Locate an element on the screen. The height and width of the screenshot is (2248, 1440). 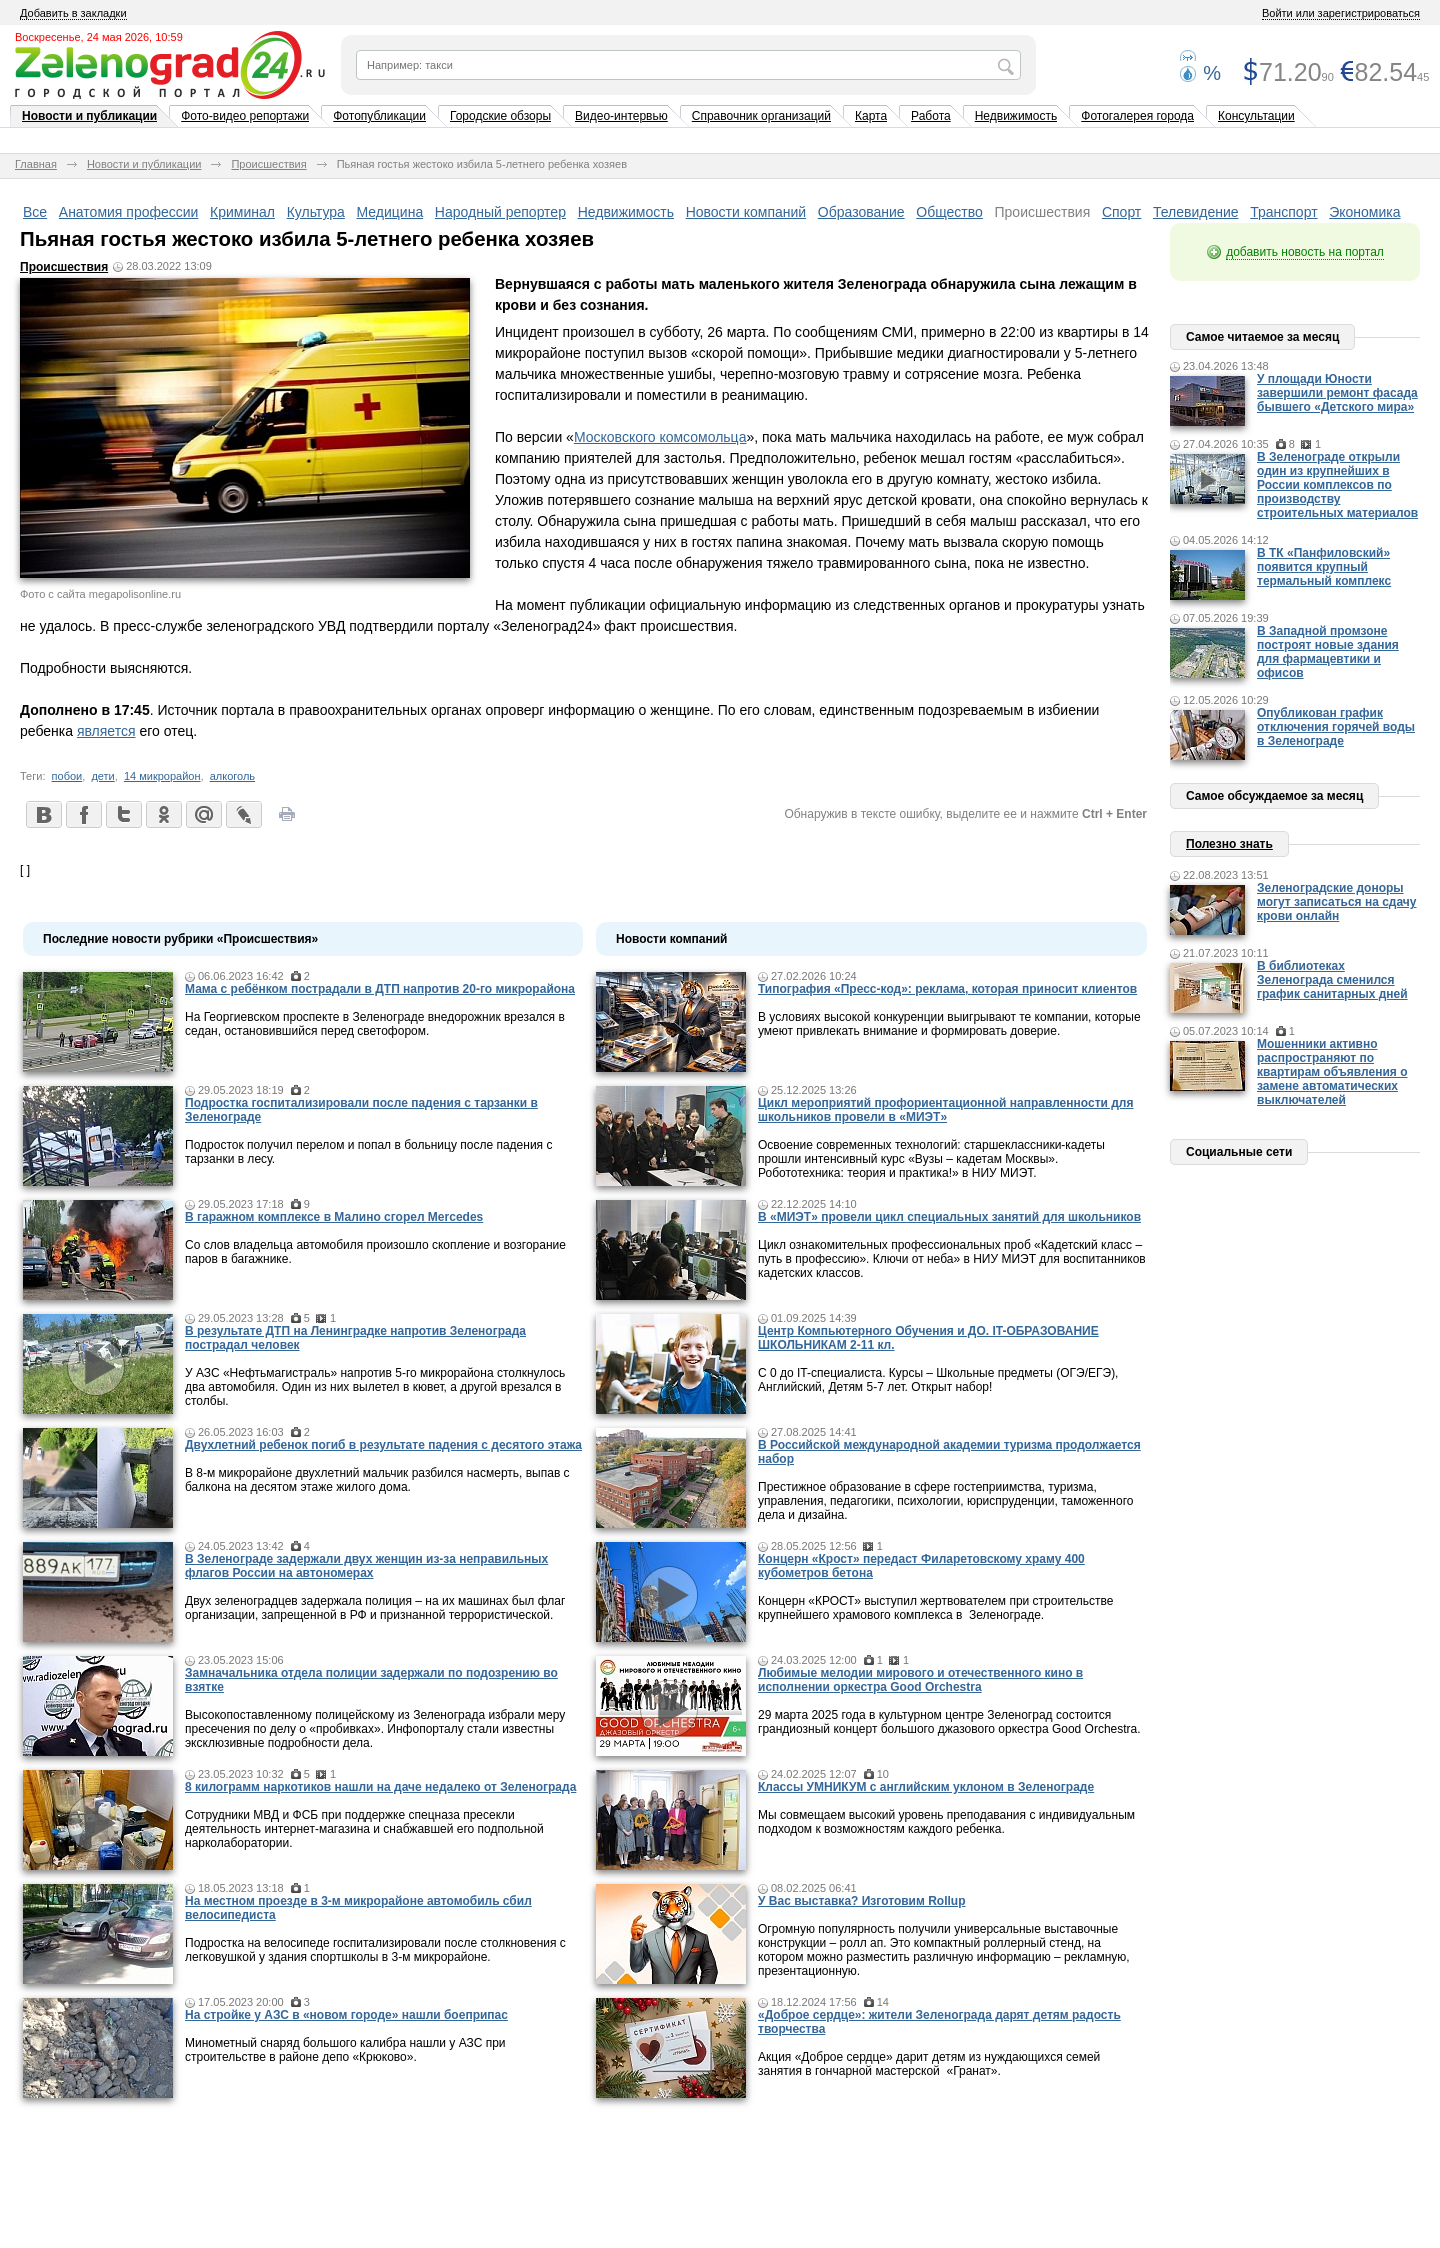
Криминал is located at coordinates (242, 212).